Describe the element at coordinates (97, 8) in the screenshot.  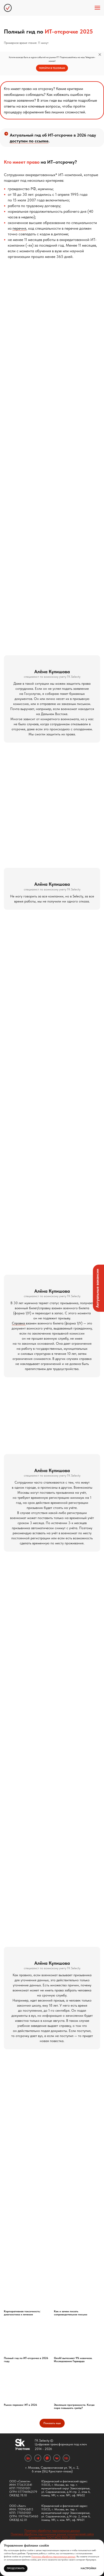
I see `[Навигационное меню]` at that location.